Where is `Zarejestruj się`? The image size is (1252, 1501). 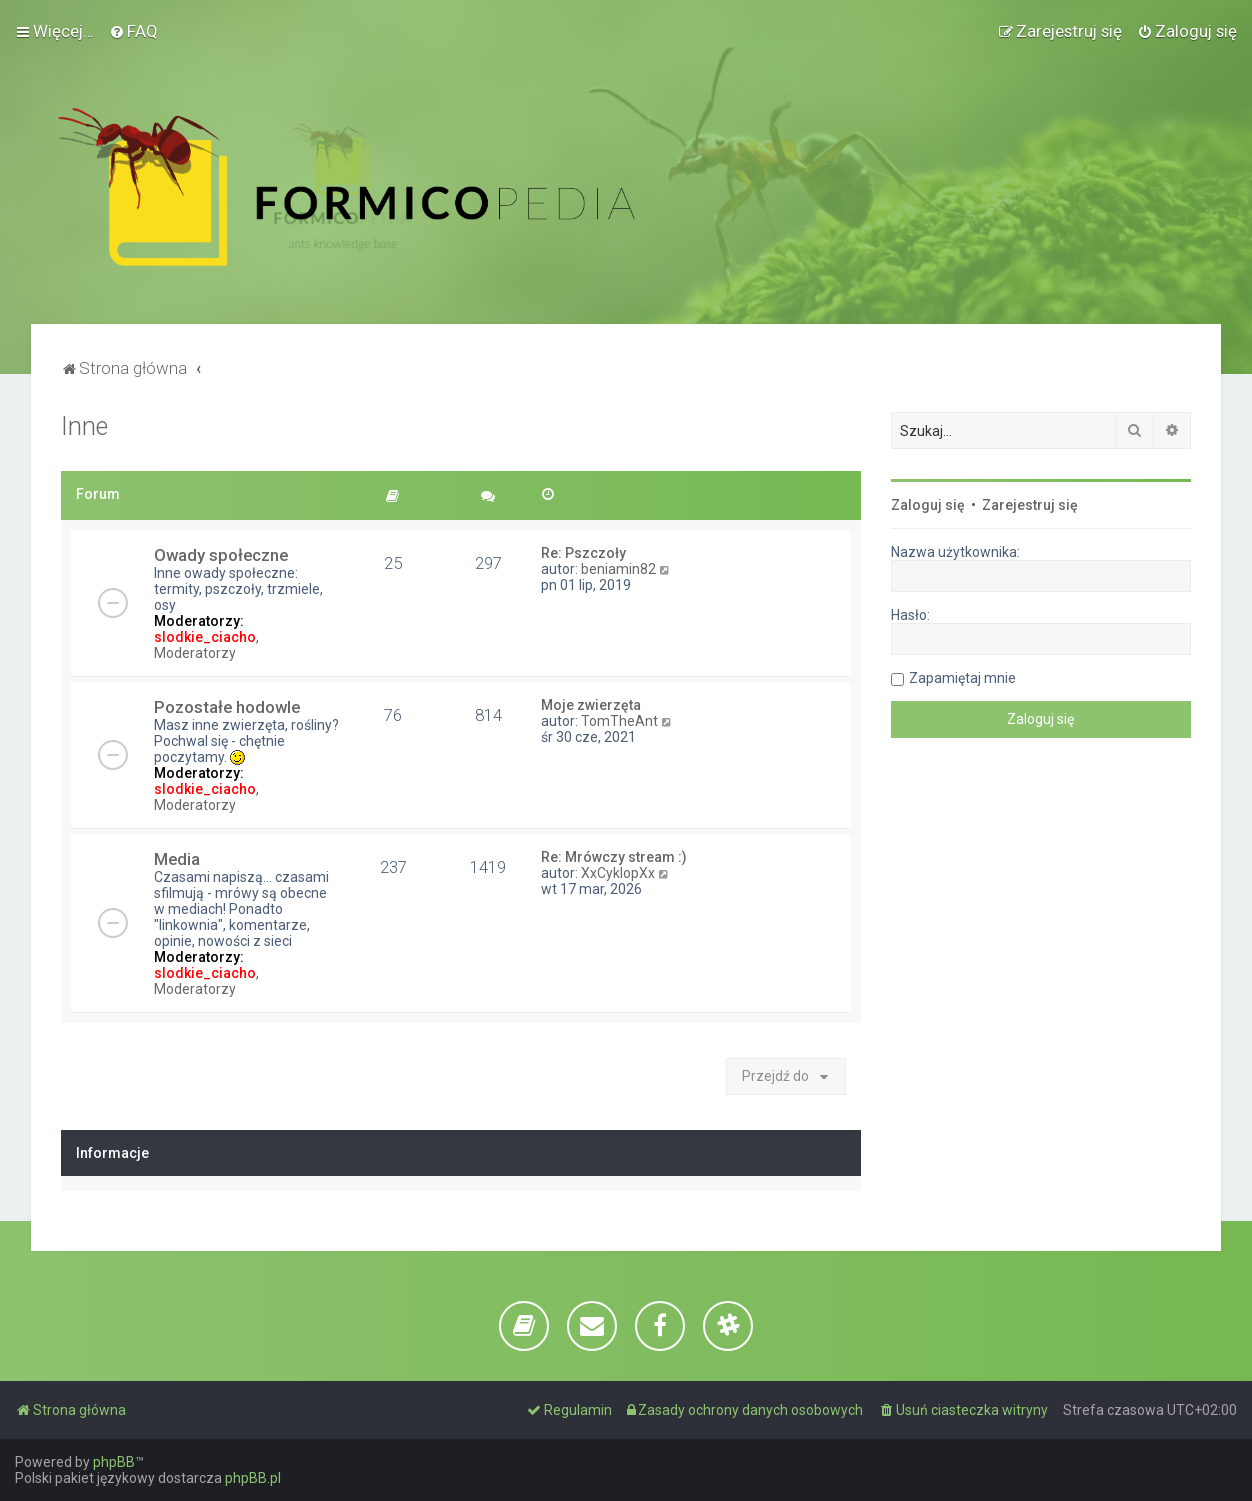 Zarejestruj się is located at coordinates (1030, 505).